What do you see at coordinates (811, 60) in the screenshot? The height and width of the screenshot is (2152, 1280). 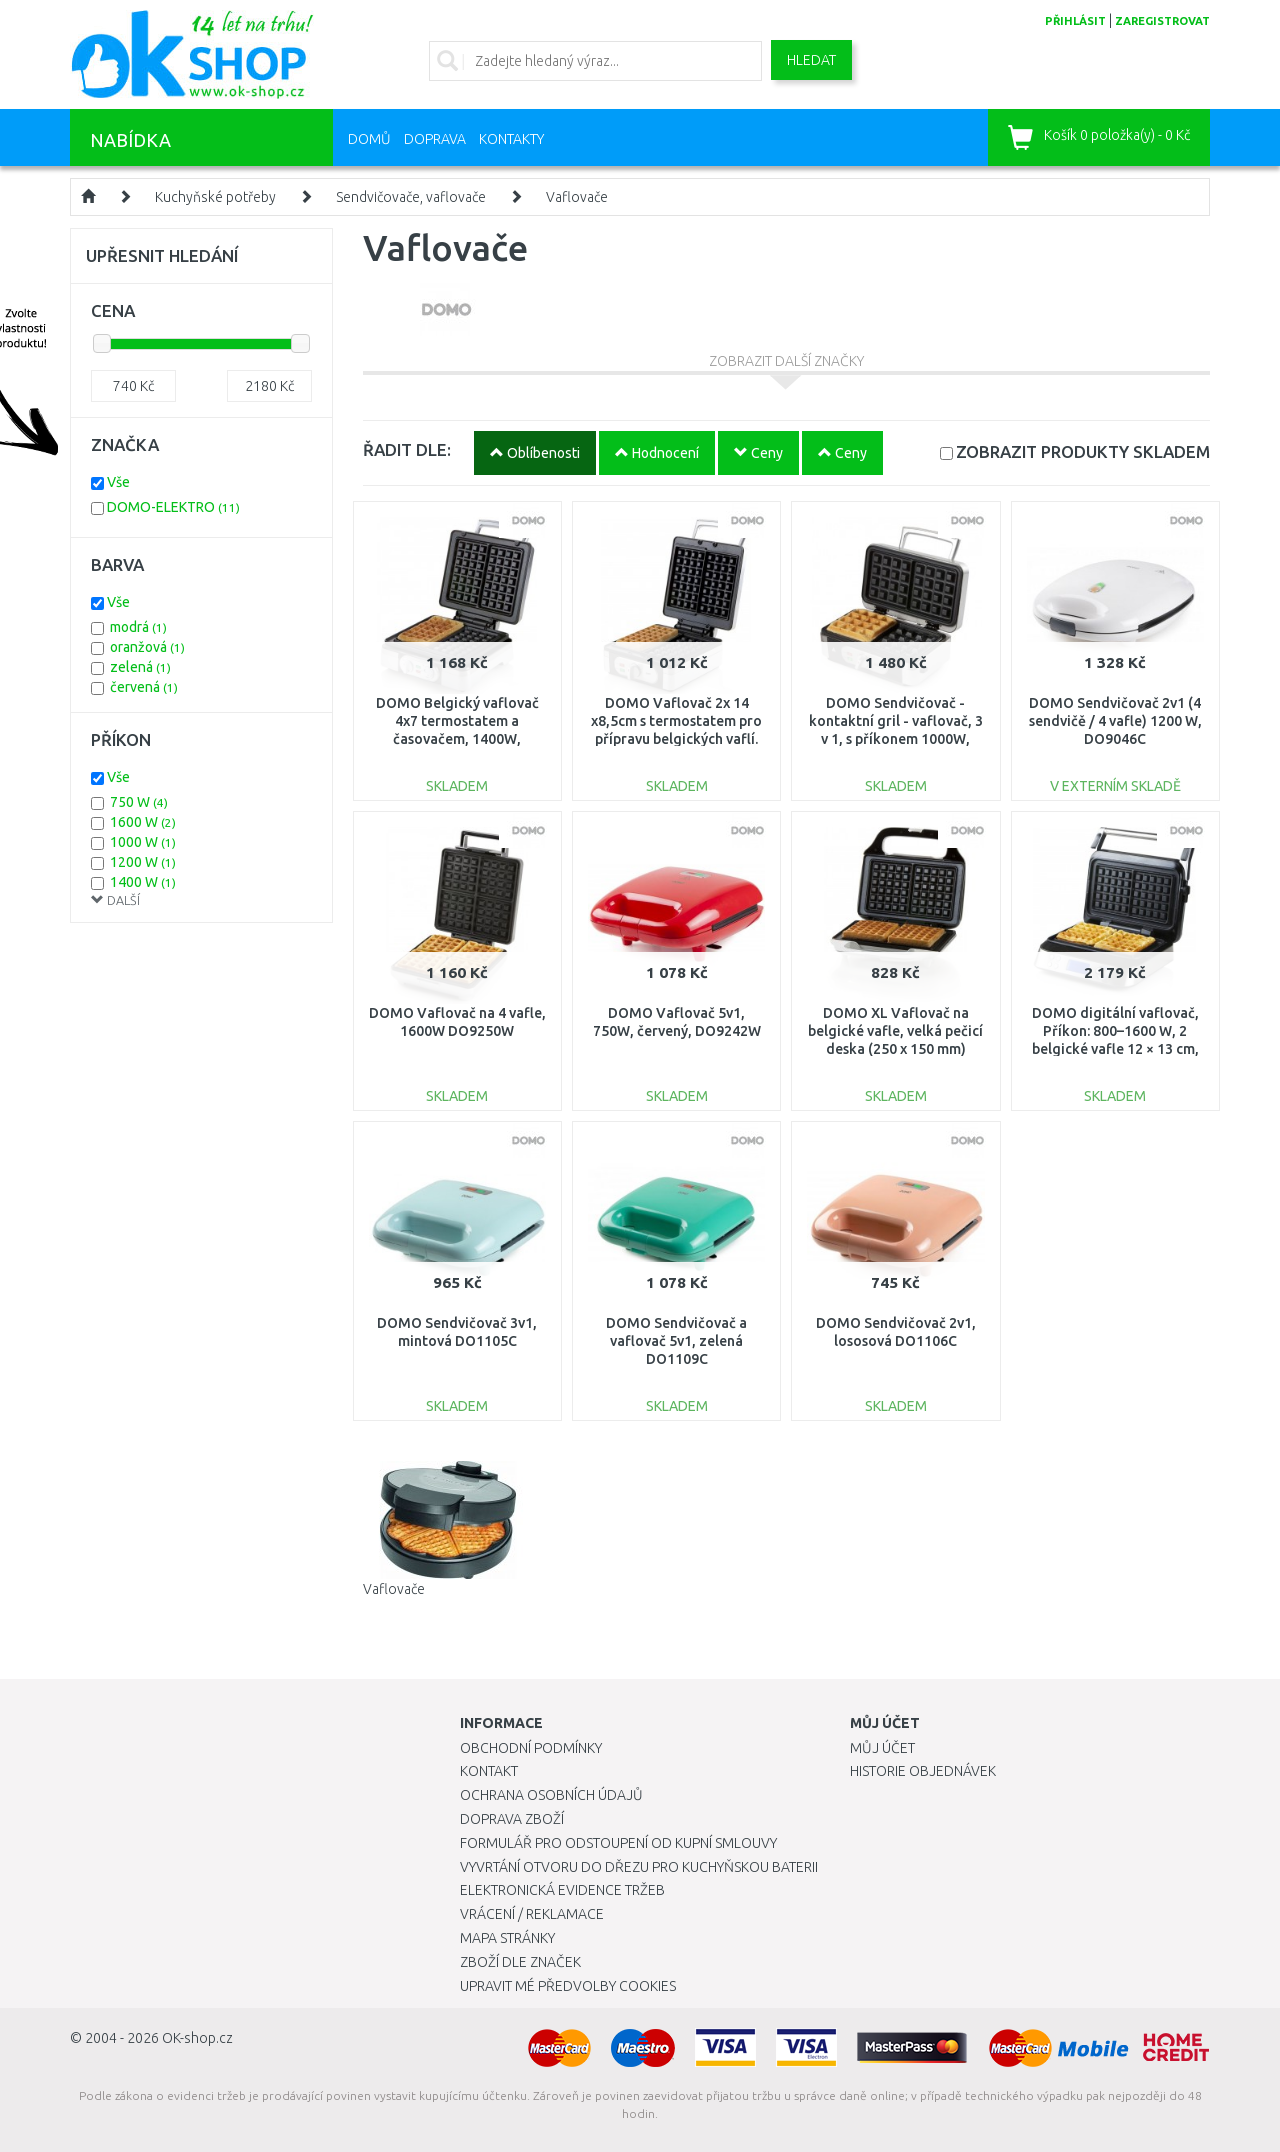 I see `Hledat` at bounding box center [811, 60].